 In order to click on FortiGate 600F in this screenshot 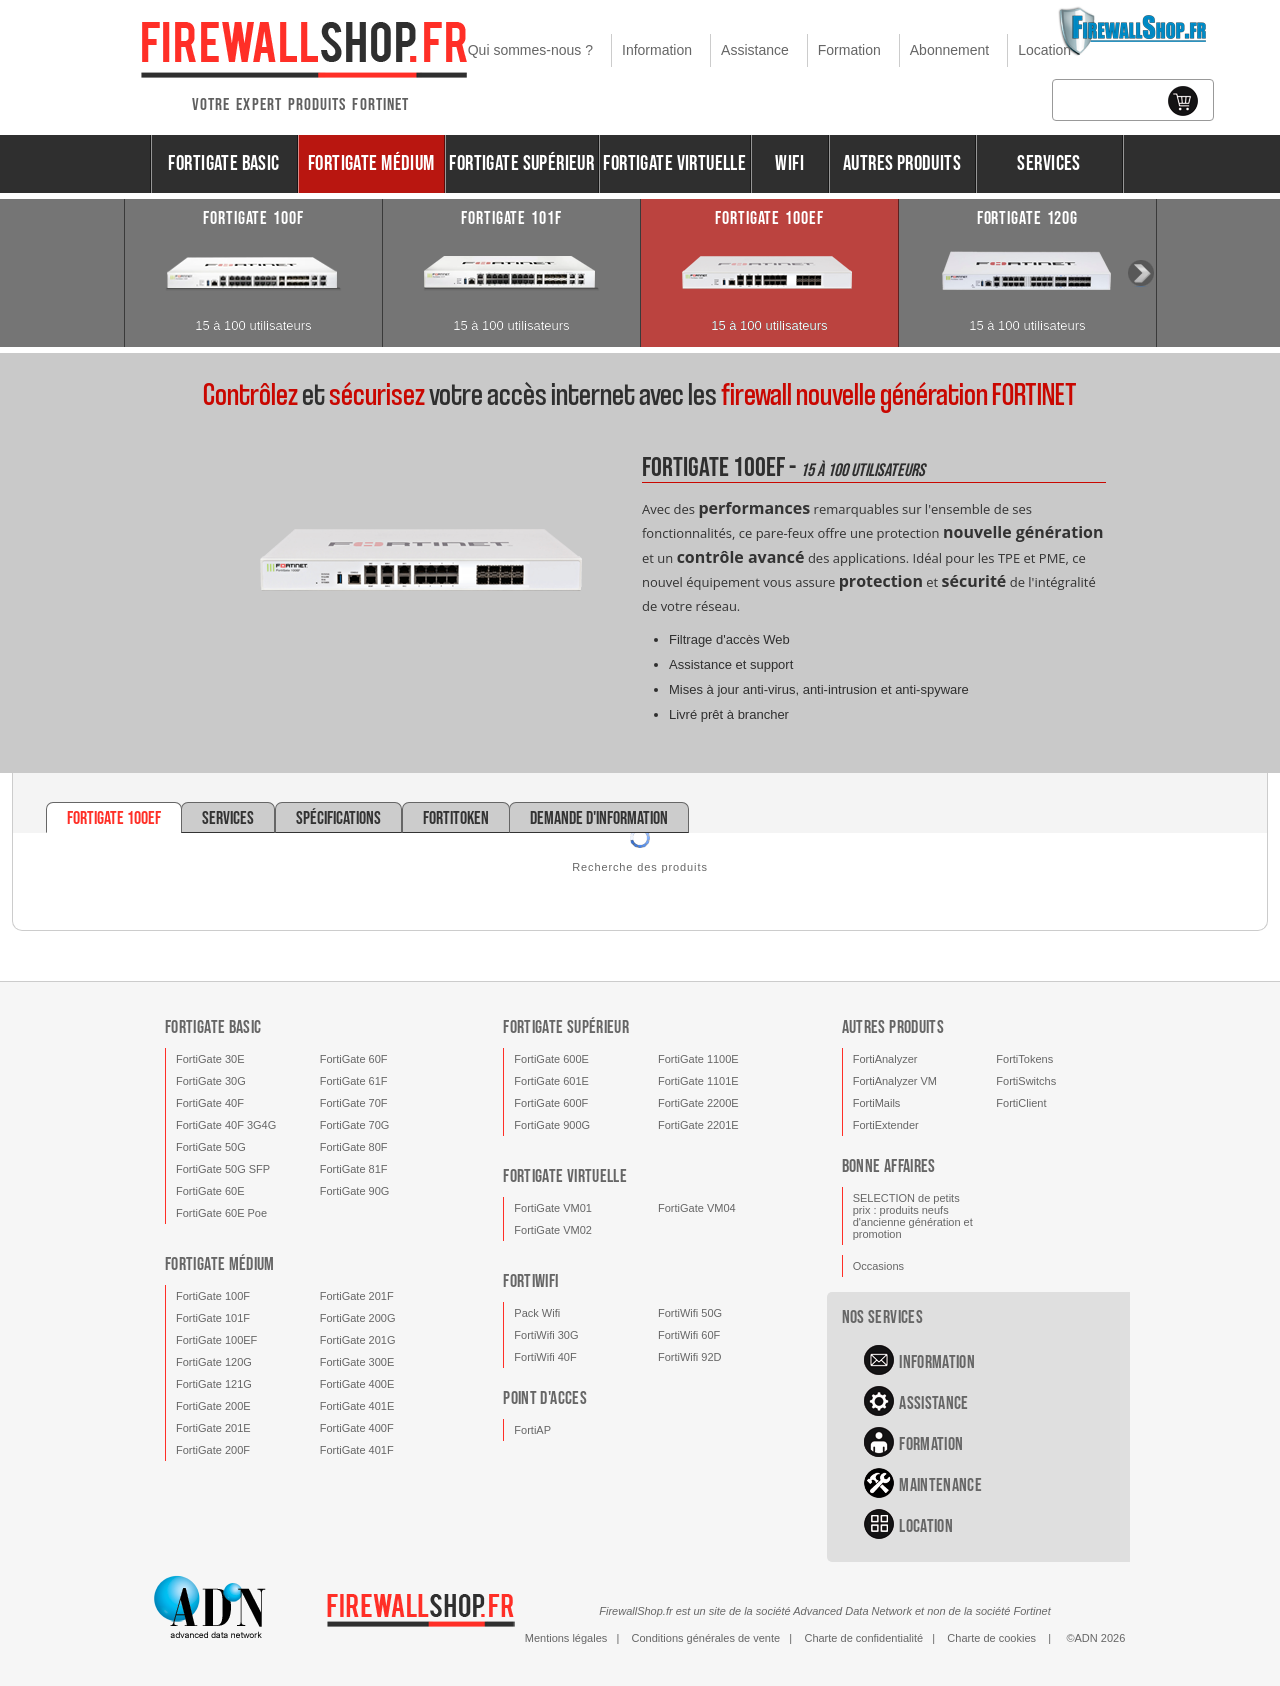, I will do `click(551, 1103)`.